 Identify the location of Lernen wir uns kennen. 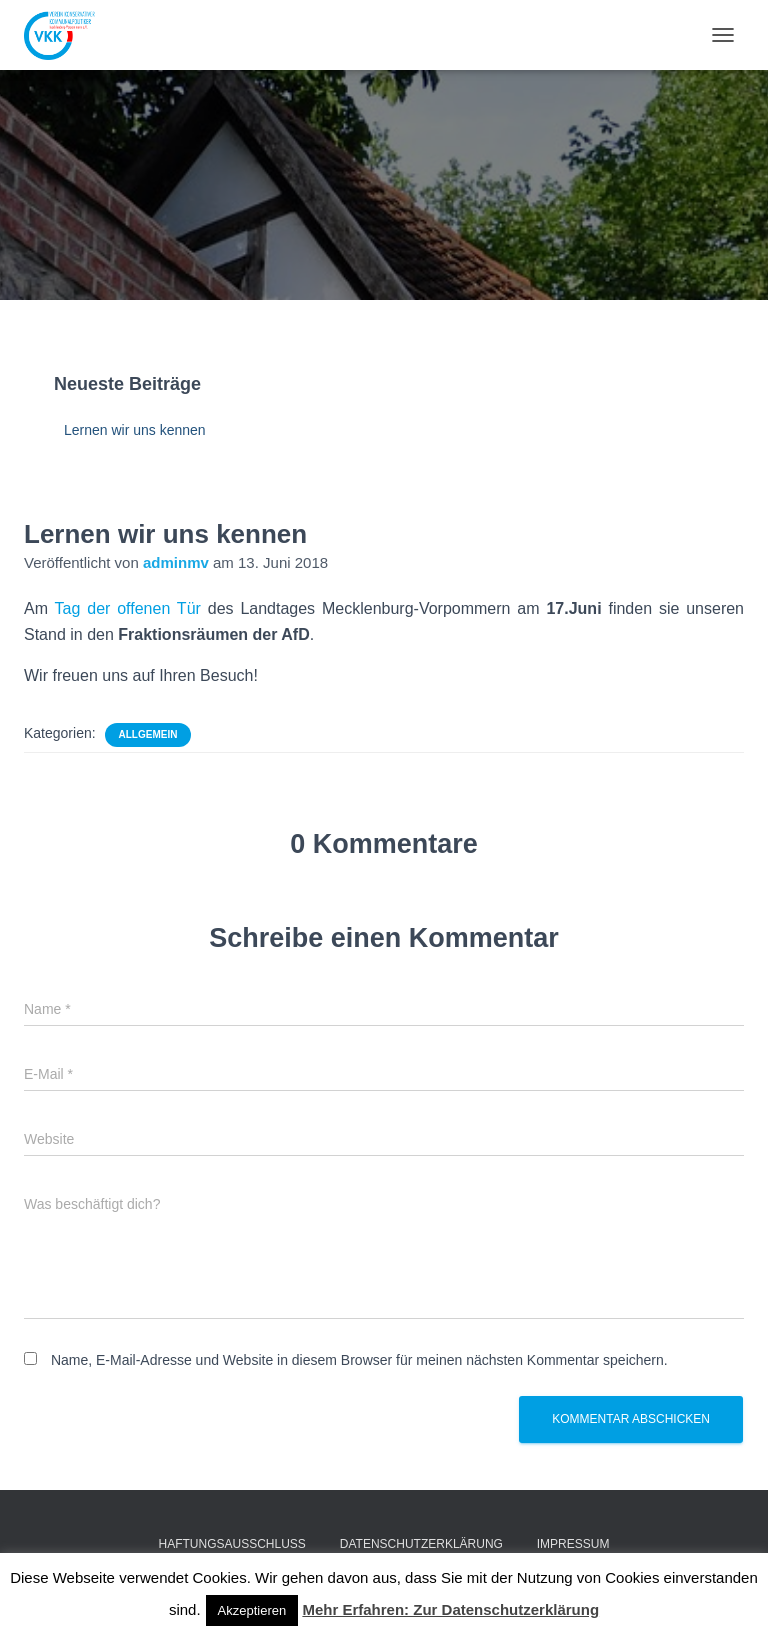
(135, 430).